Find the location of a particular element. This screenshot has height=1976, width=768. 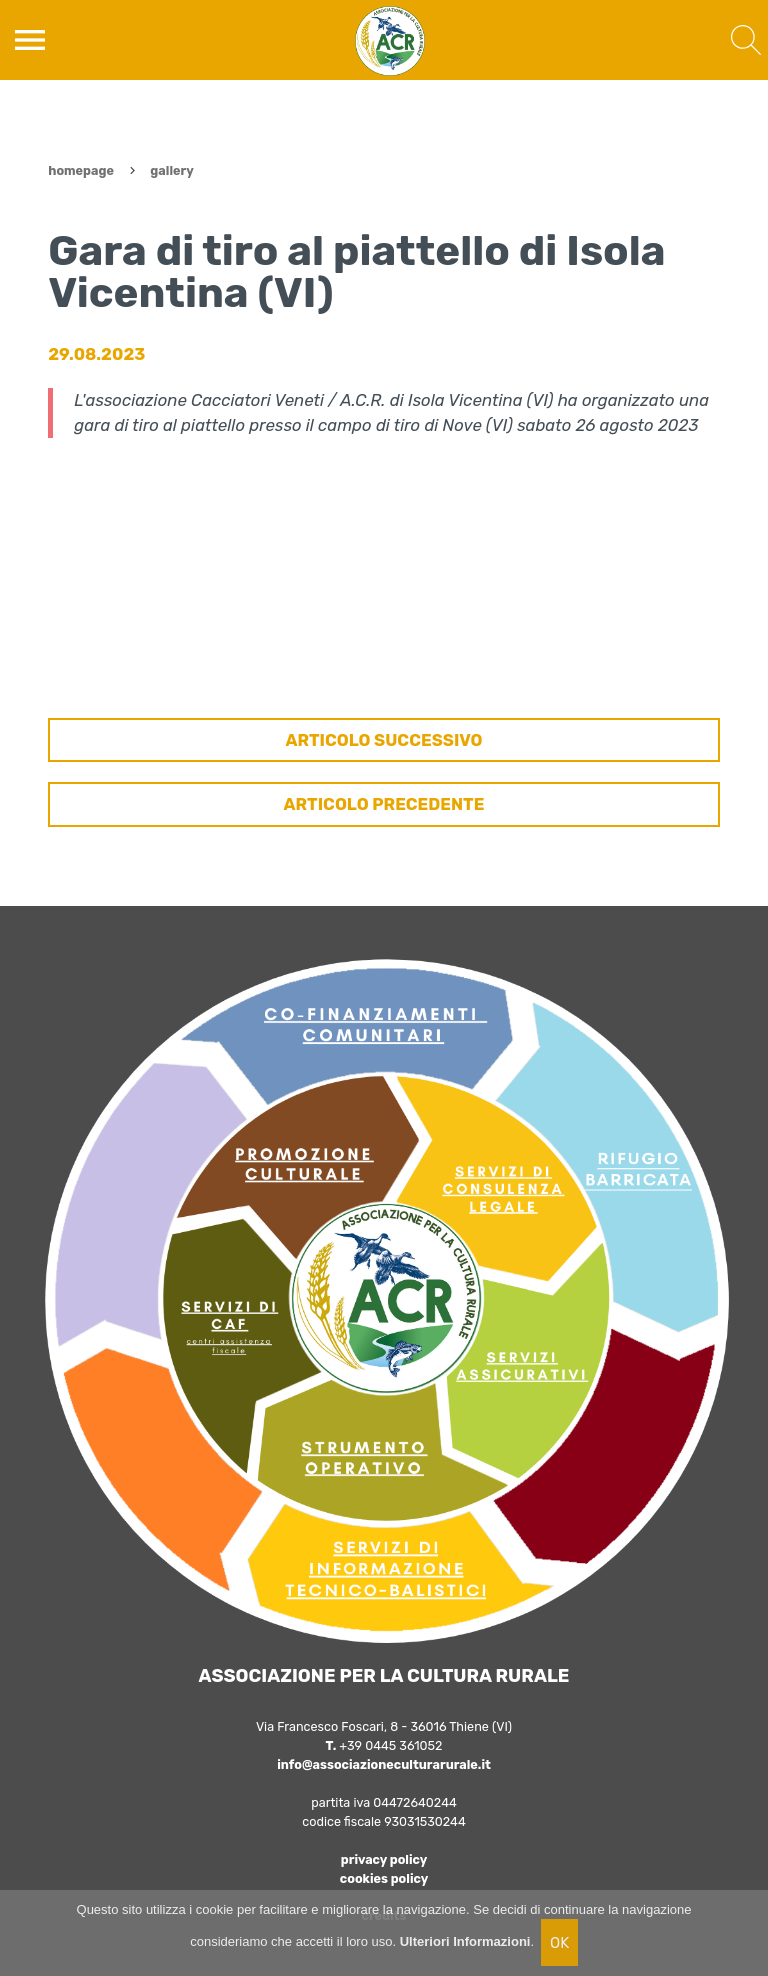

Homepage is located at coordinates (81, 170).